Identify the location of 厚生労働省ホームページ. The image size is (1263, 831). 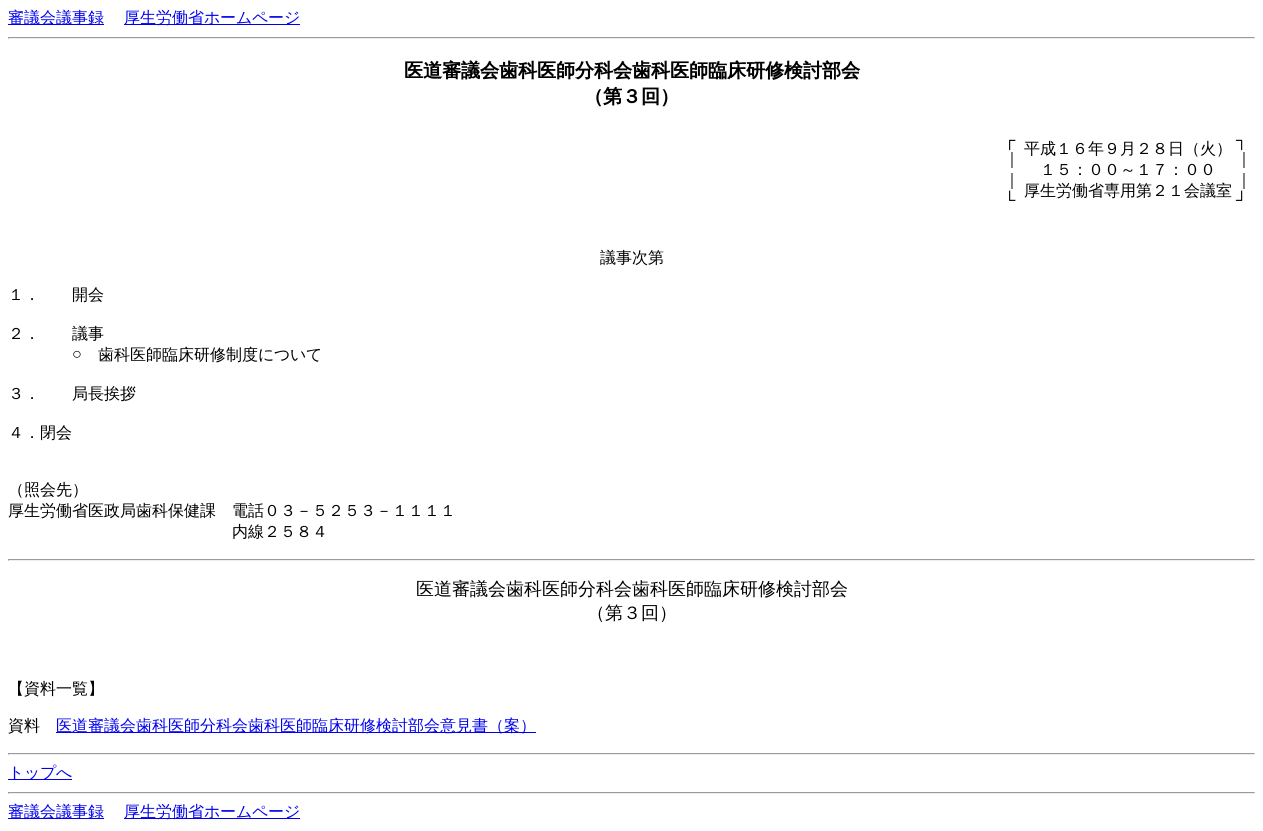
(212, 17).